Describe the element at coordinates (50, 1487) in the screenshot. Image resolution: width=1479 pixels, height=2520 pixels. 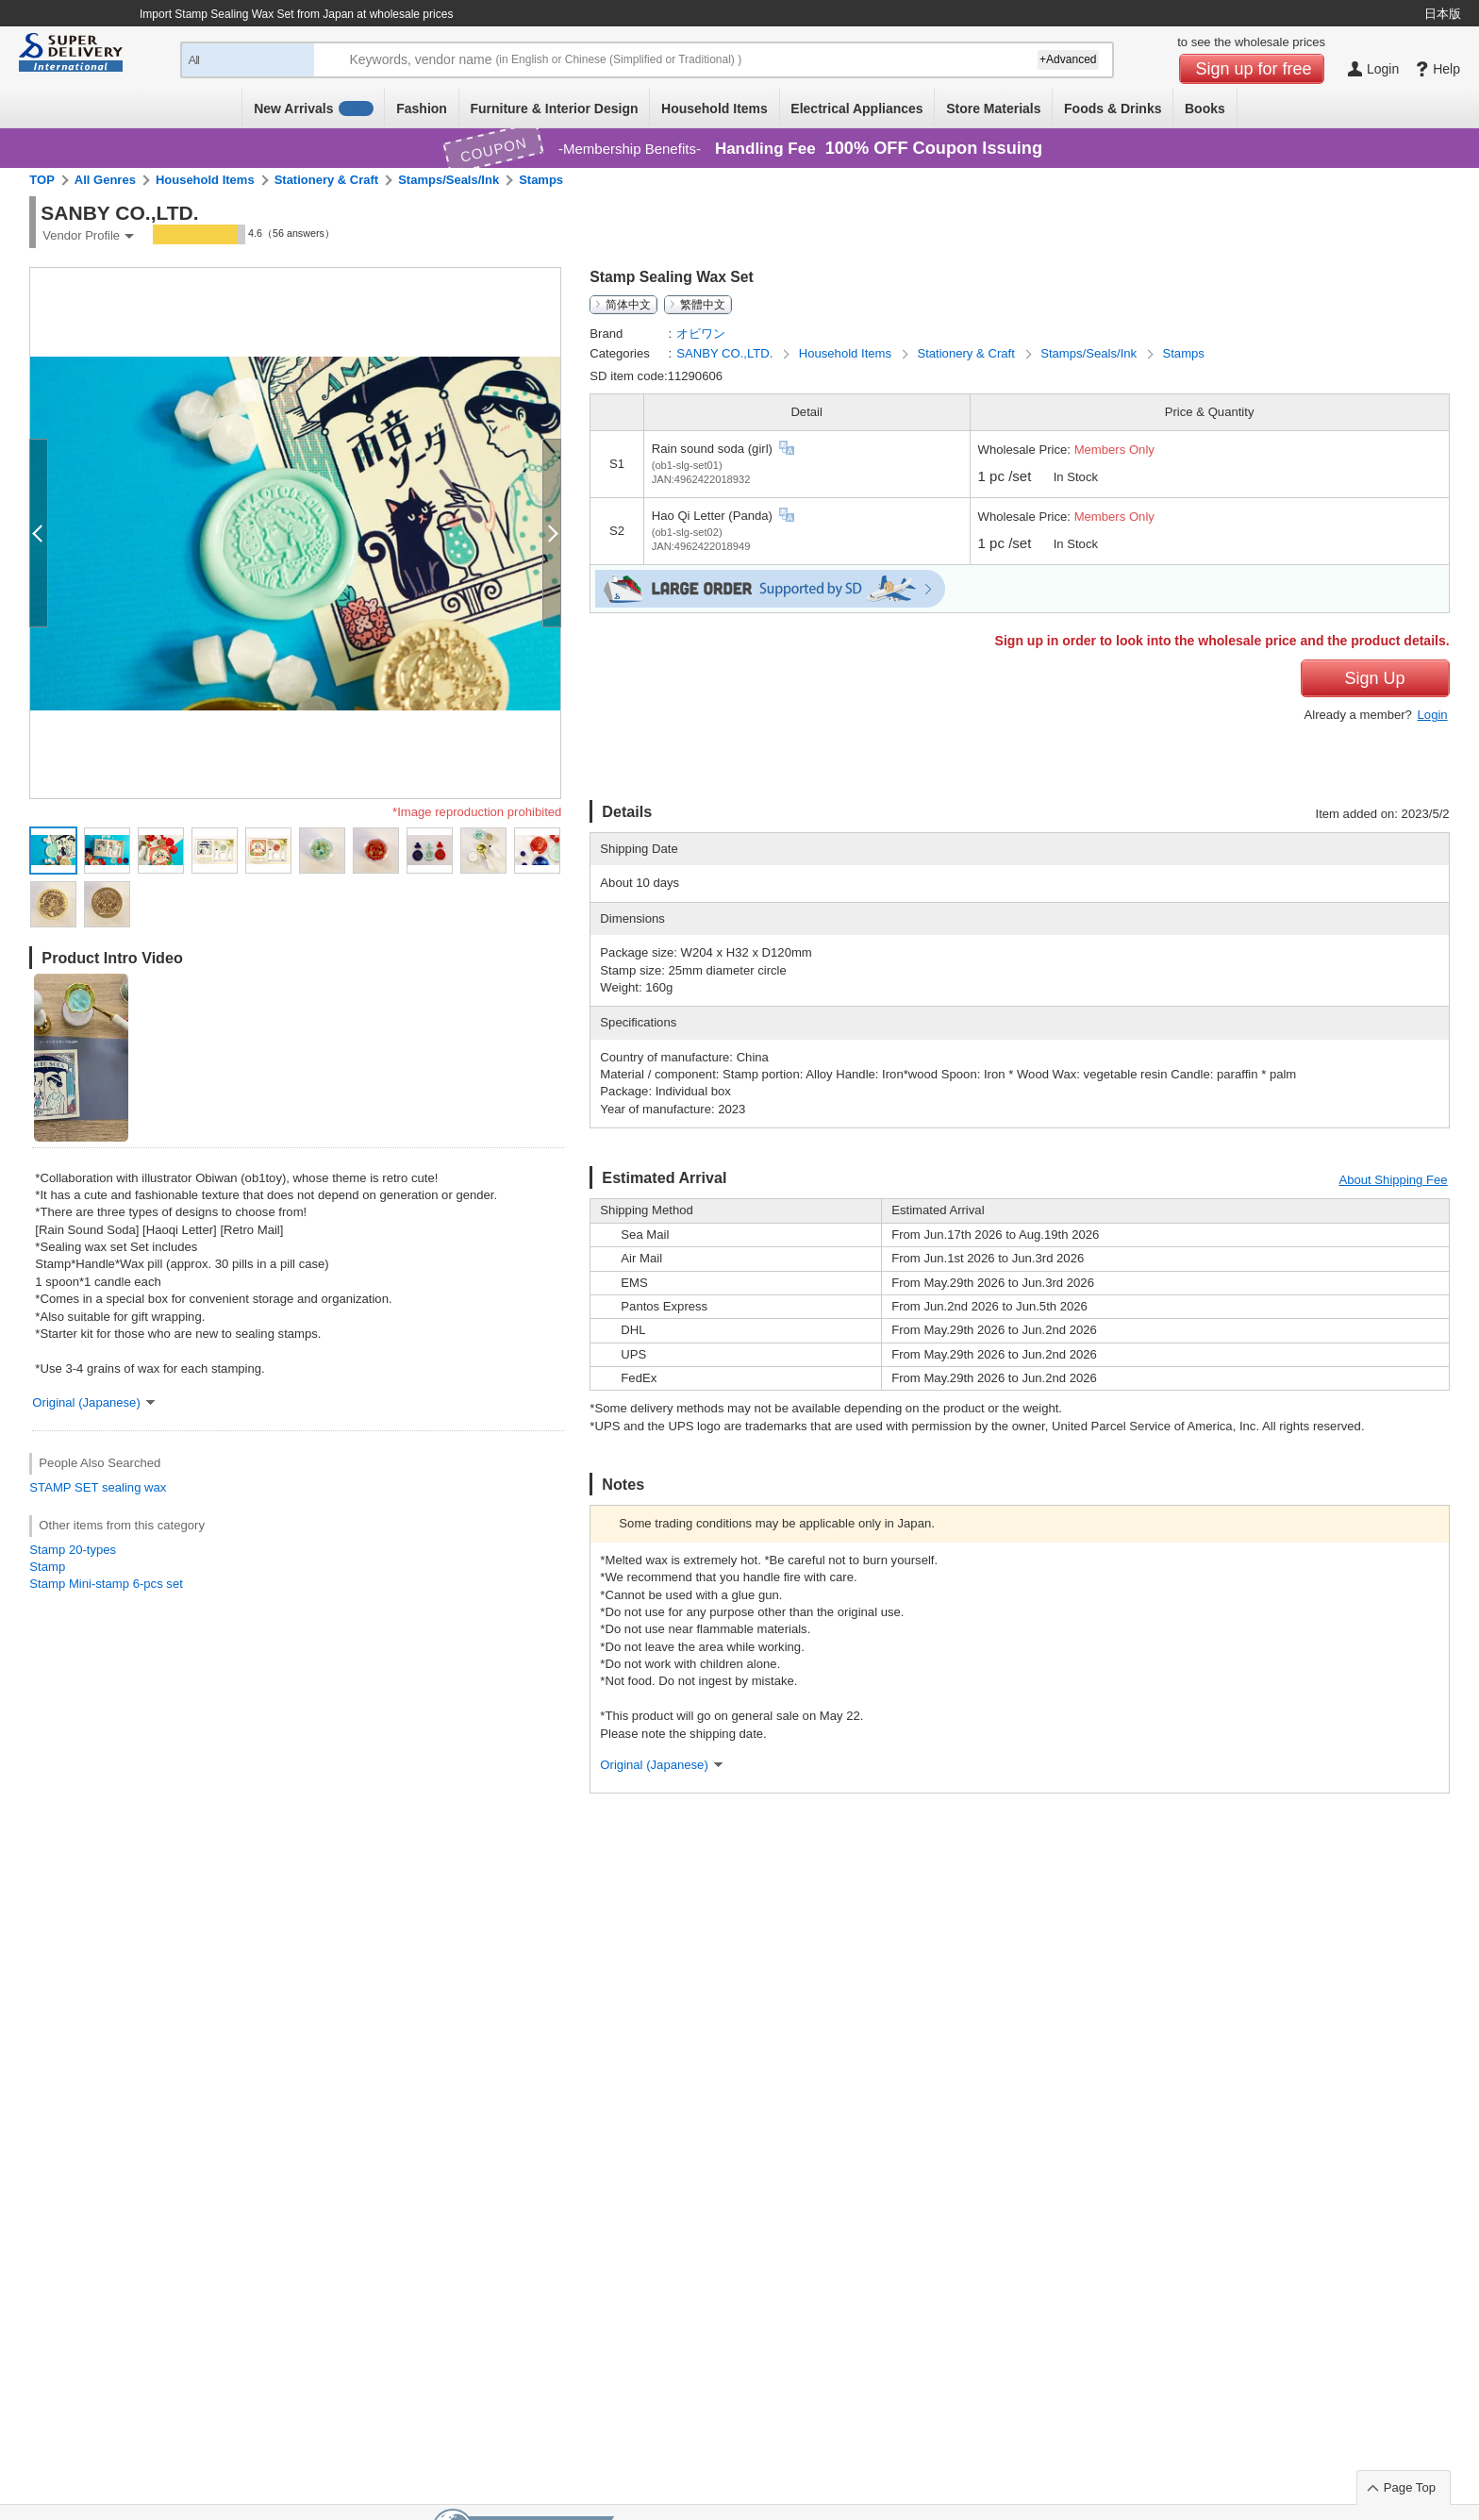
I see `STAMP` at that location.